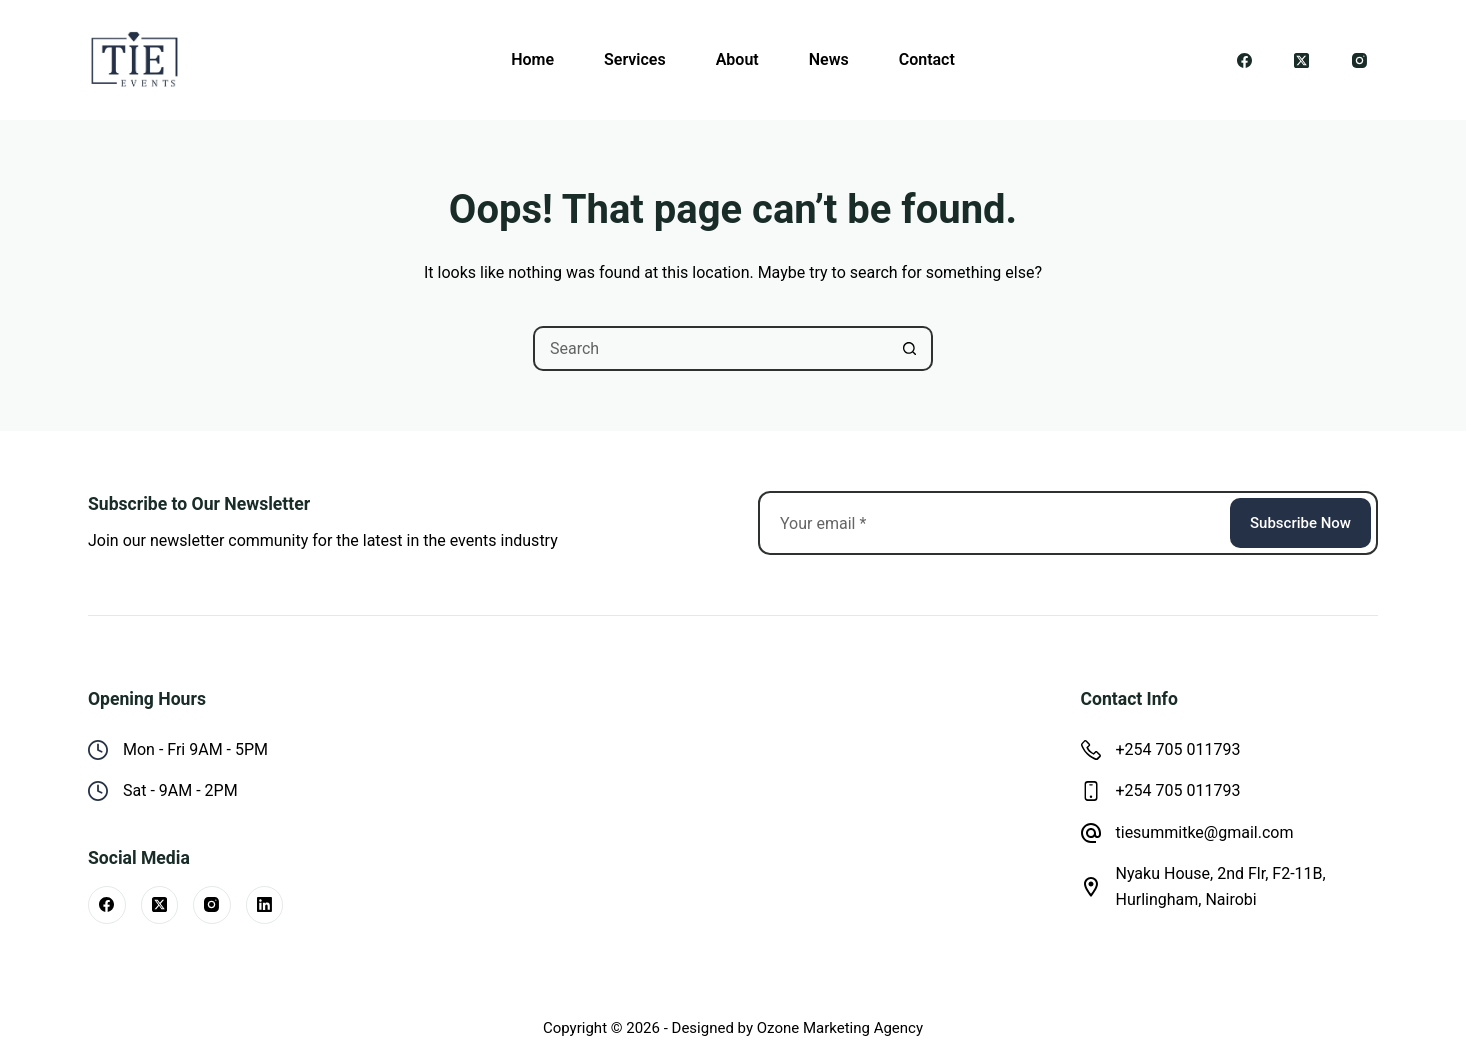 This screenshot has width=1466, height=1063. I want to click on tiesummitke@gmail.com, so click(1205, 832).